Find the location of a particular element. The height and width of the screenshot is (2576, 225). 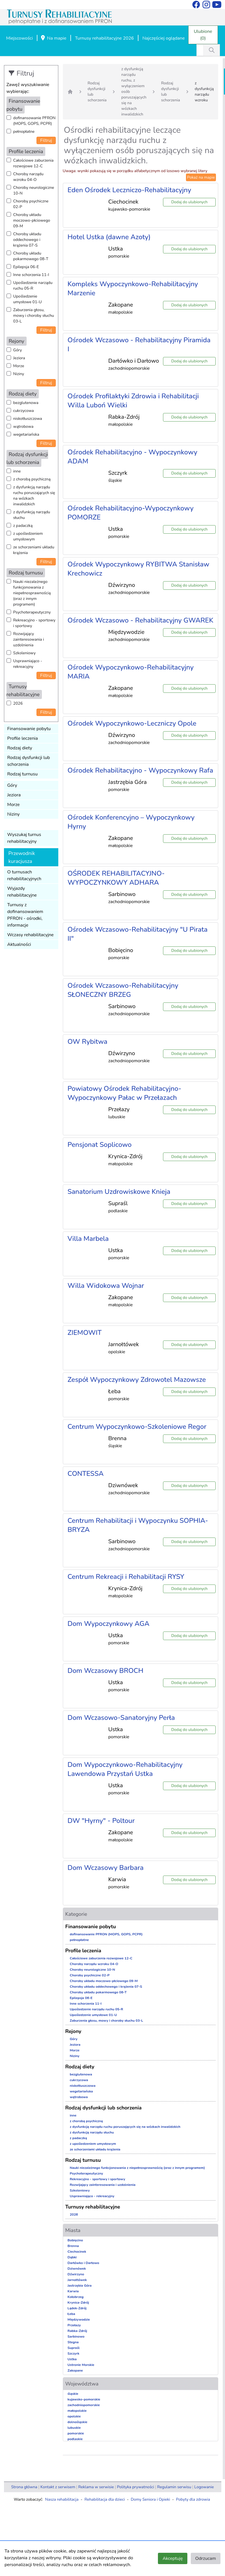

Niziny is located at coordinates (18, 374).